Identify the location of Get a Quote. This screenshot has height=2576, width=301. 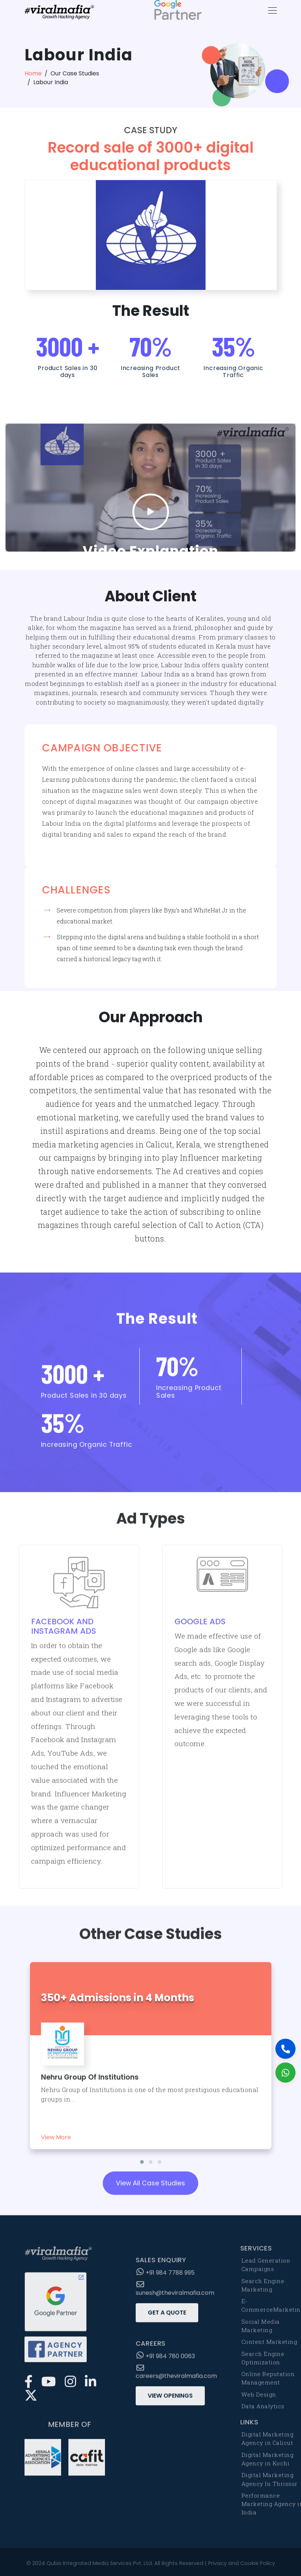
(167, 2319).